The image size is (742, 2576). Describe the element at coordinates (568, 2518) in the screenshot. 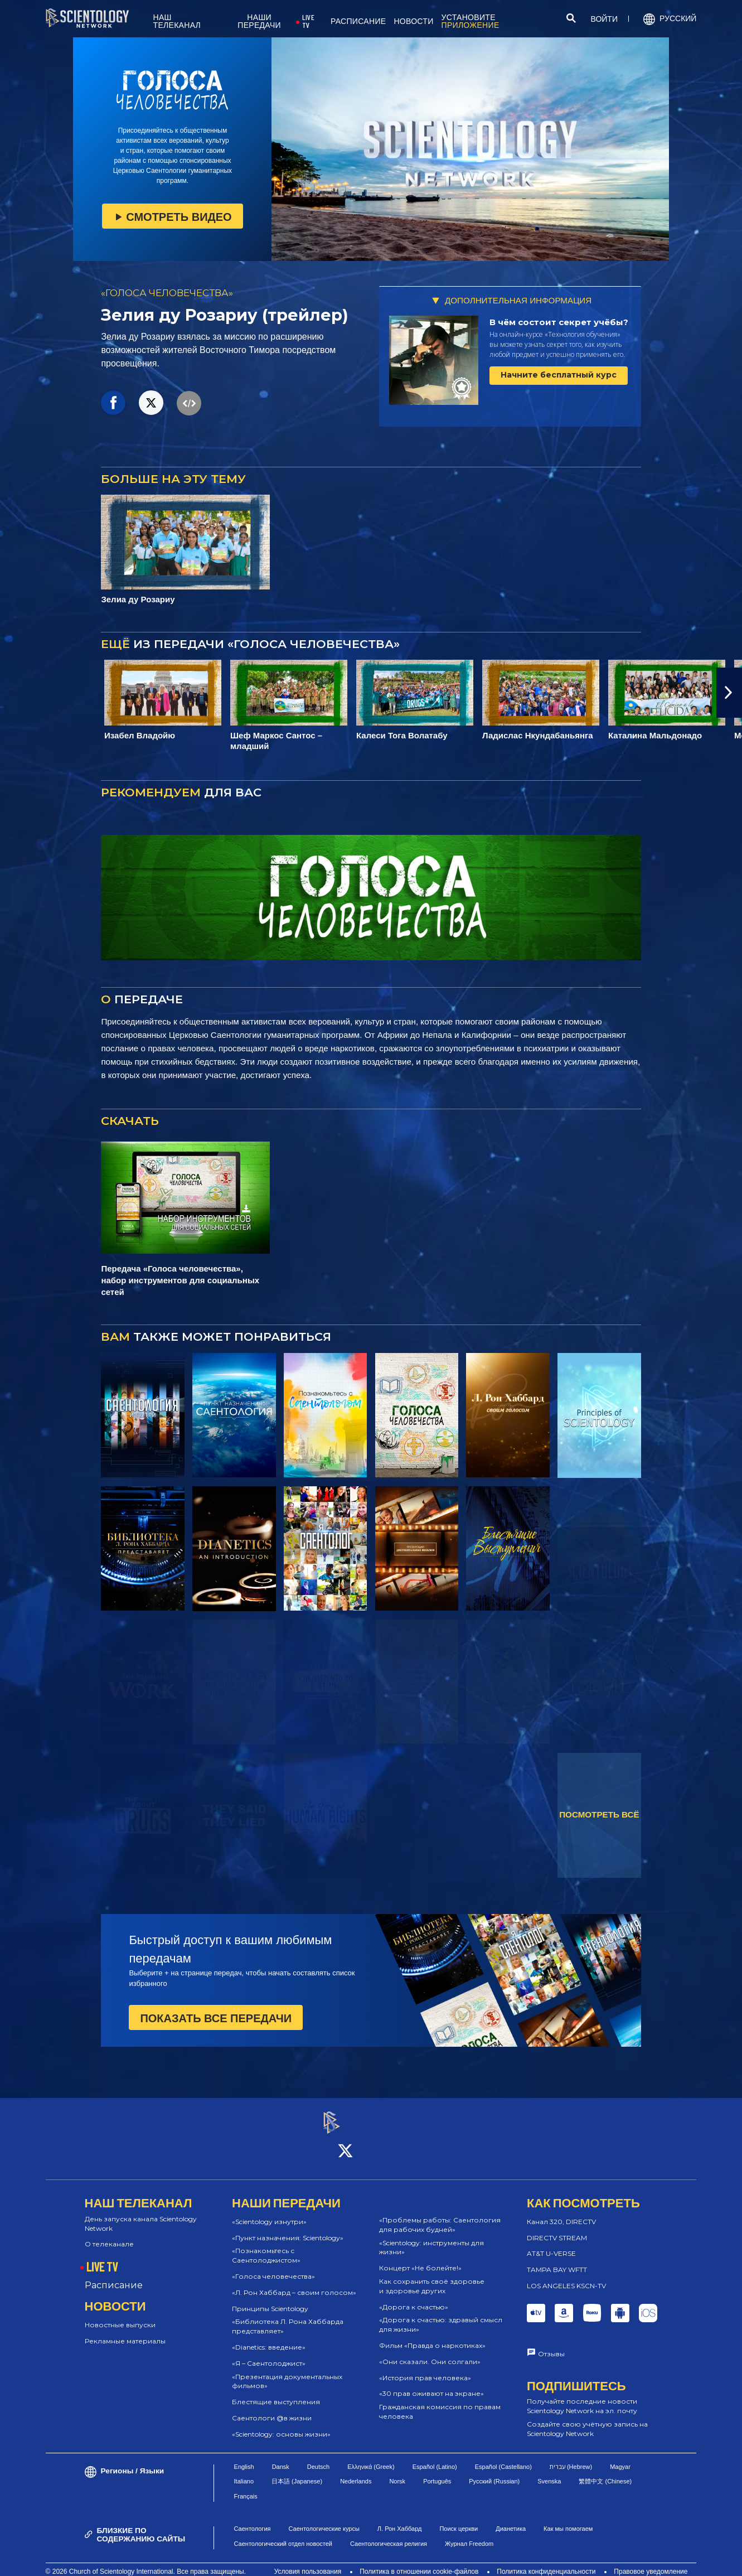

I see `Как мы помогаем` at that location.